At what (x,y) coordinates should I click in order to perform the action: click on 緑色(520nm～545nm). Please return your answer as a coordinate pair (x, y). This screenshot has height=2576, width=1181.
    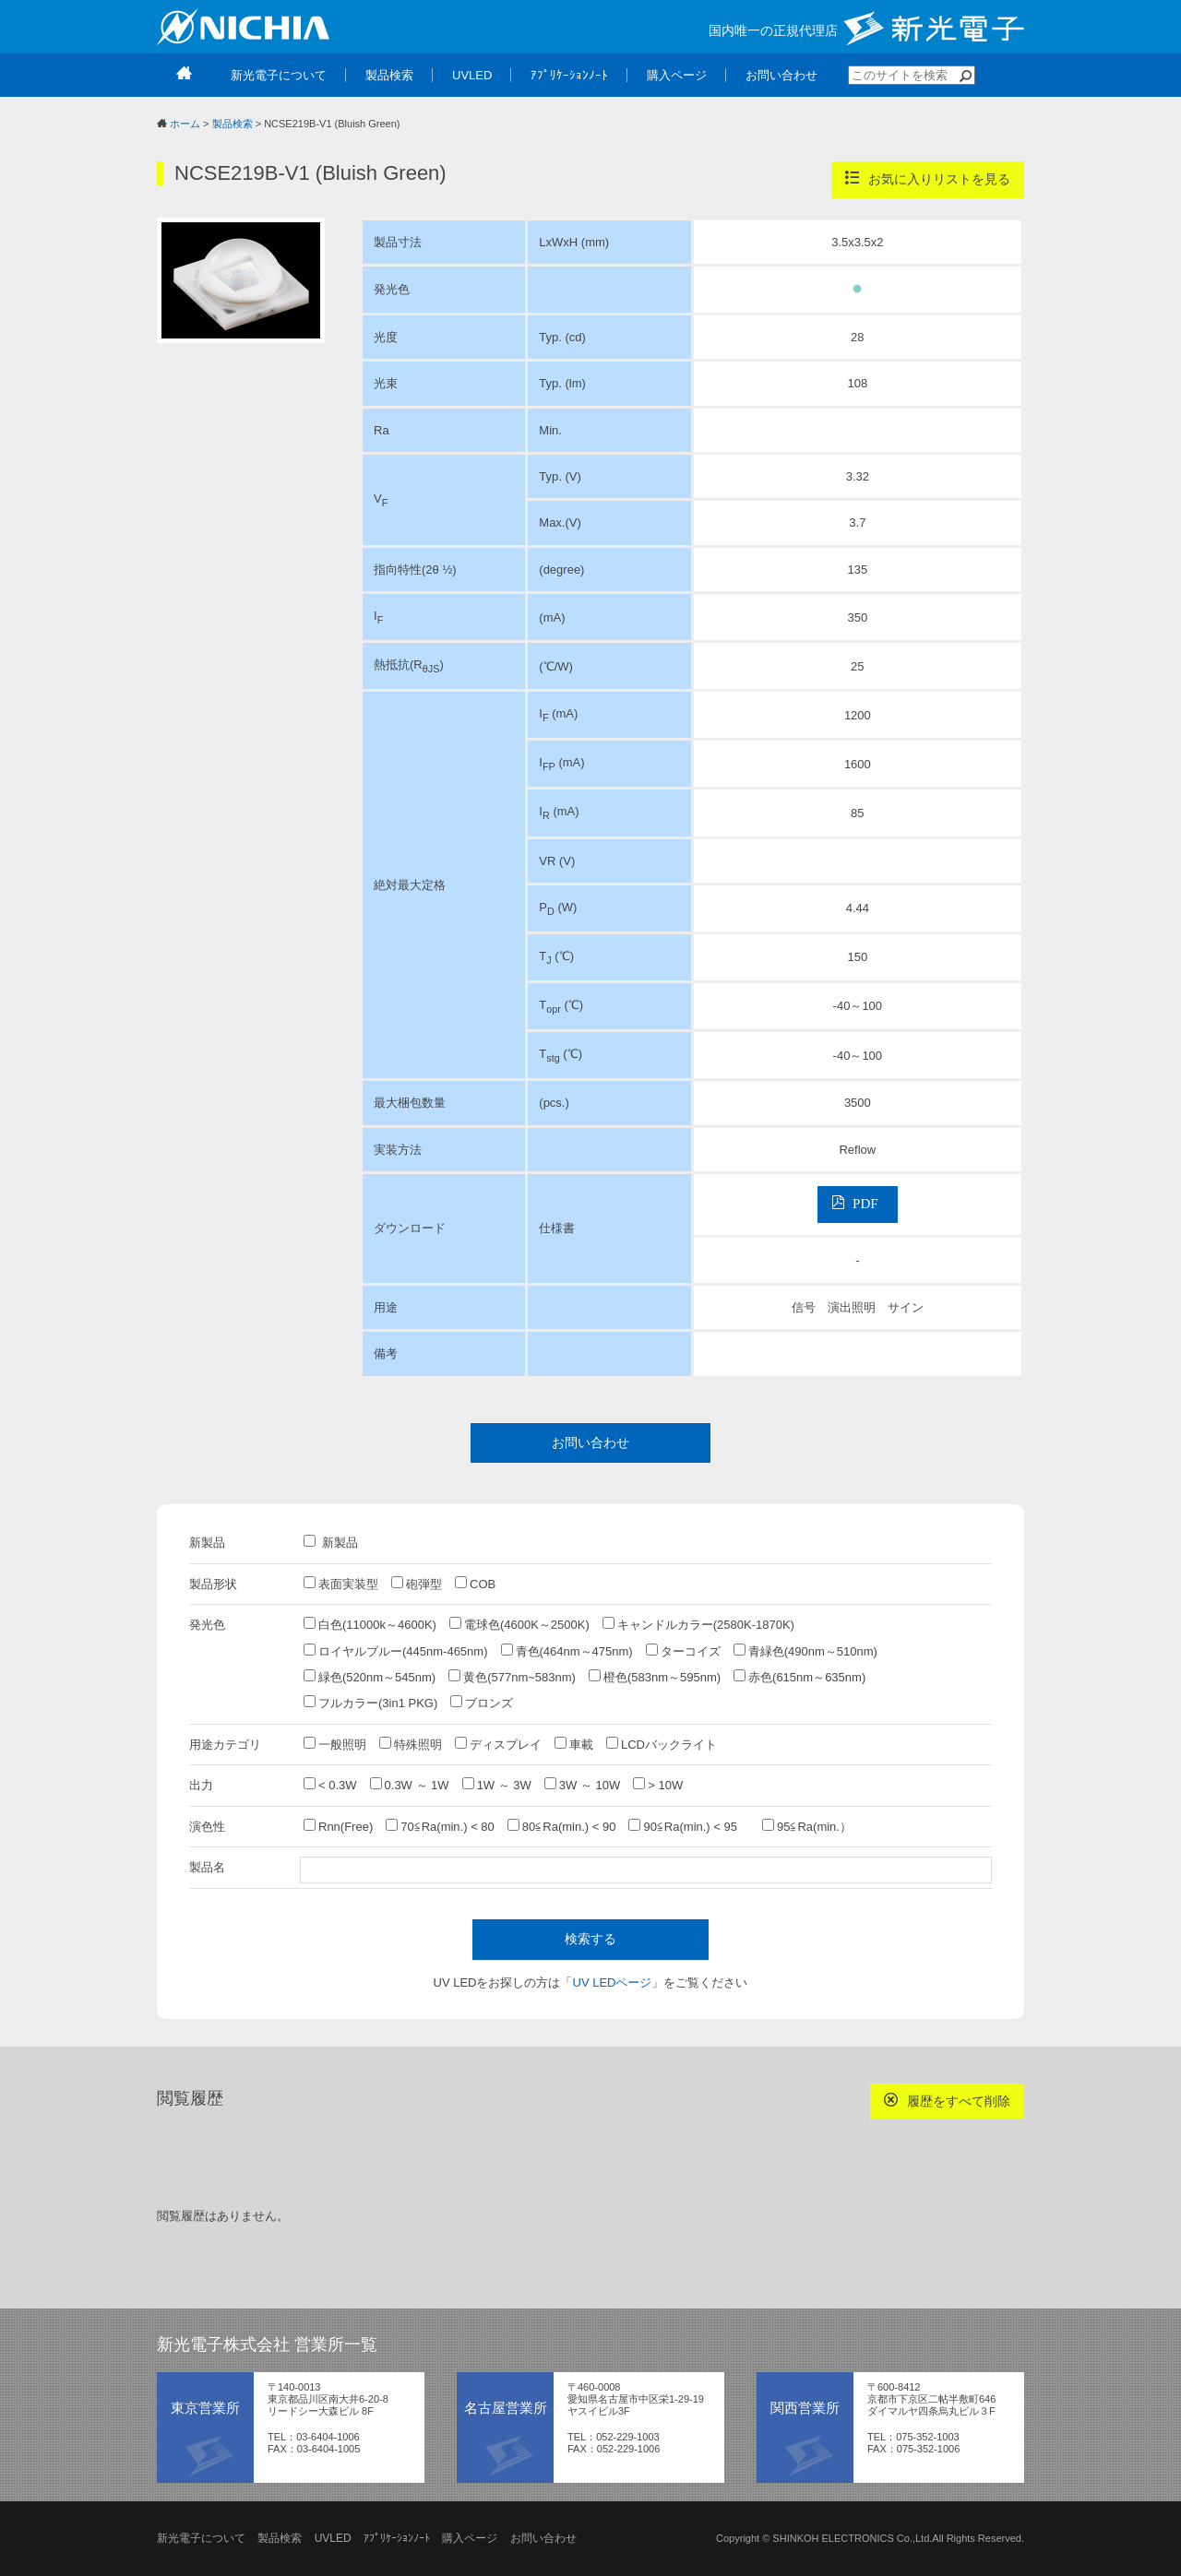
    Looking at the image, I should click on (369, 1676).